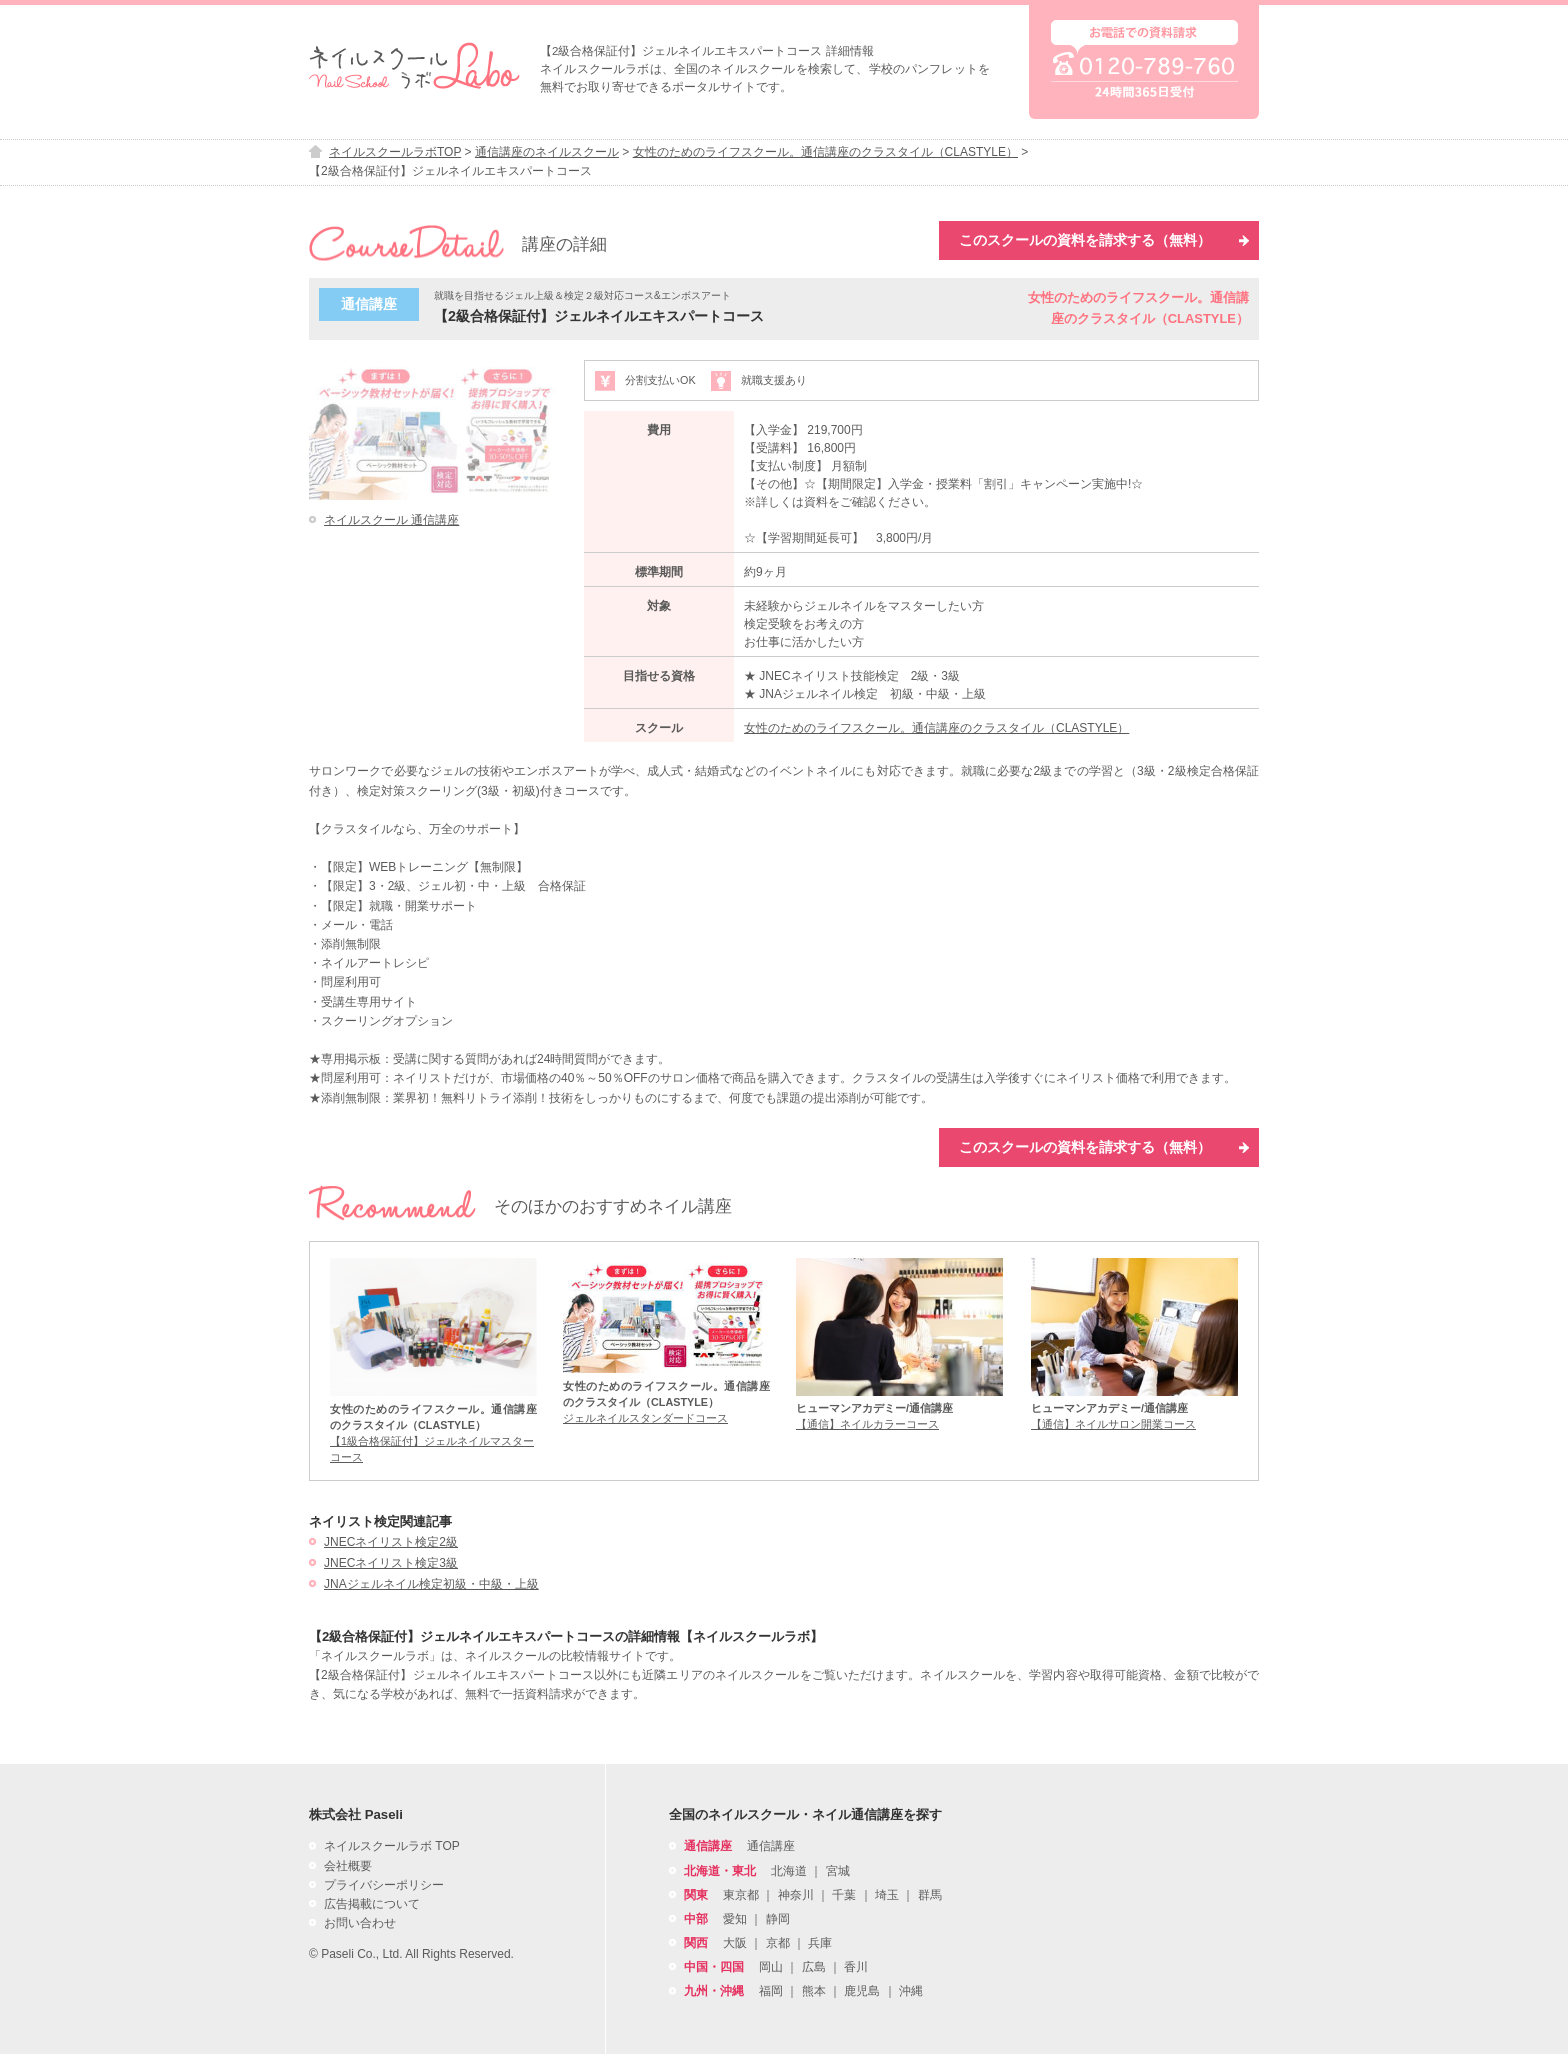 Image resolution: width=1568 pixels, height=2054 pixels. Describe the element at coordinates (911, 1991) in the screenshot. I see `沖縄` at that location.